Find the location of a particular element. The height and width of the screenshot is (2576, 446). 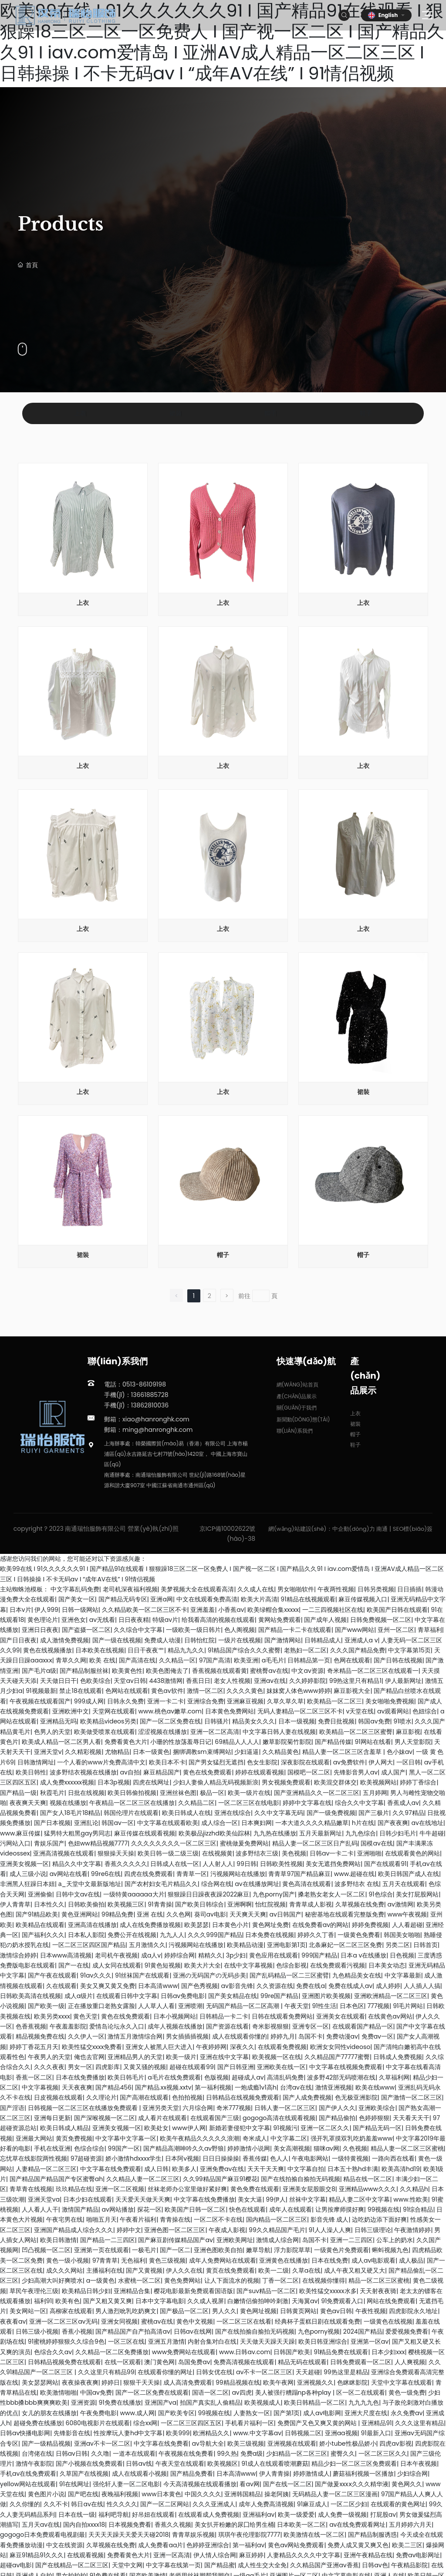

日本少妇在线观看 is located at coordinates (87, 2199).